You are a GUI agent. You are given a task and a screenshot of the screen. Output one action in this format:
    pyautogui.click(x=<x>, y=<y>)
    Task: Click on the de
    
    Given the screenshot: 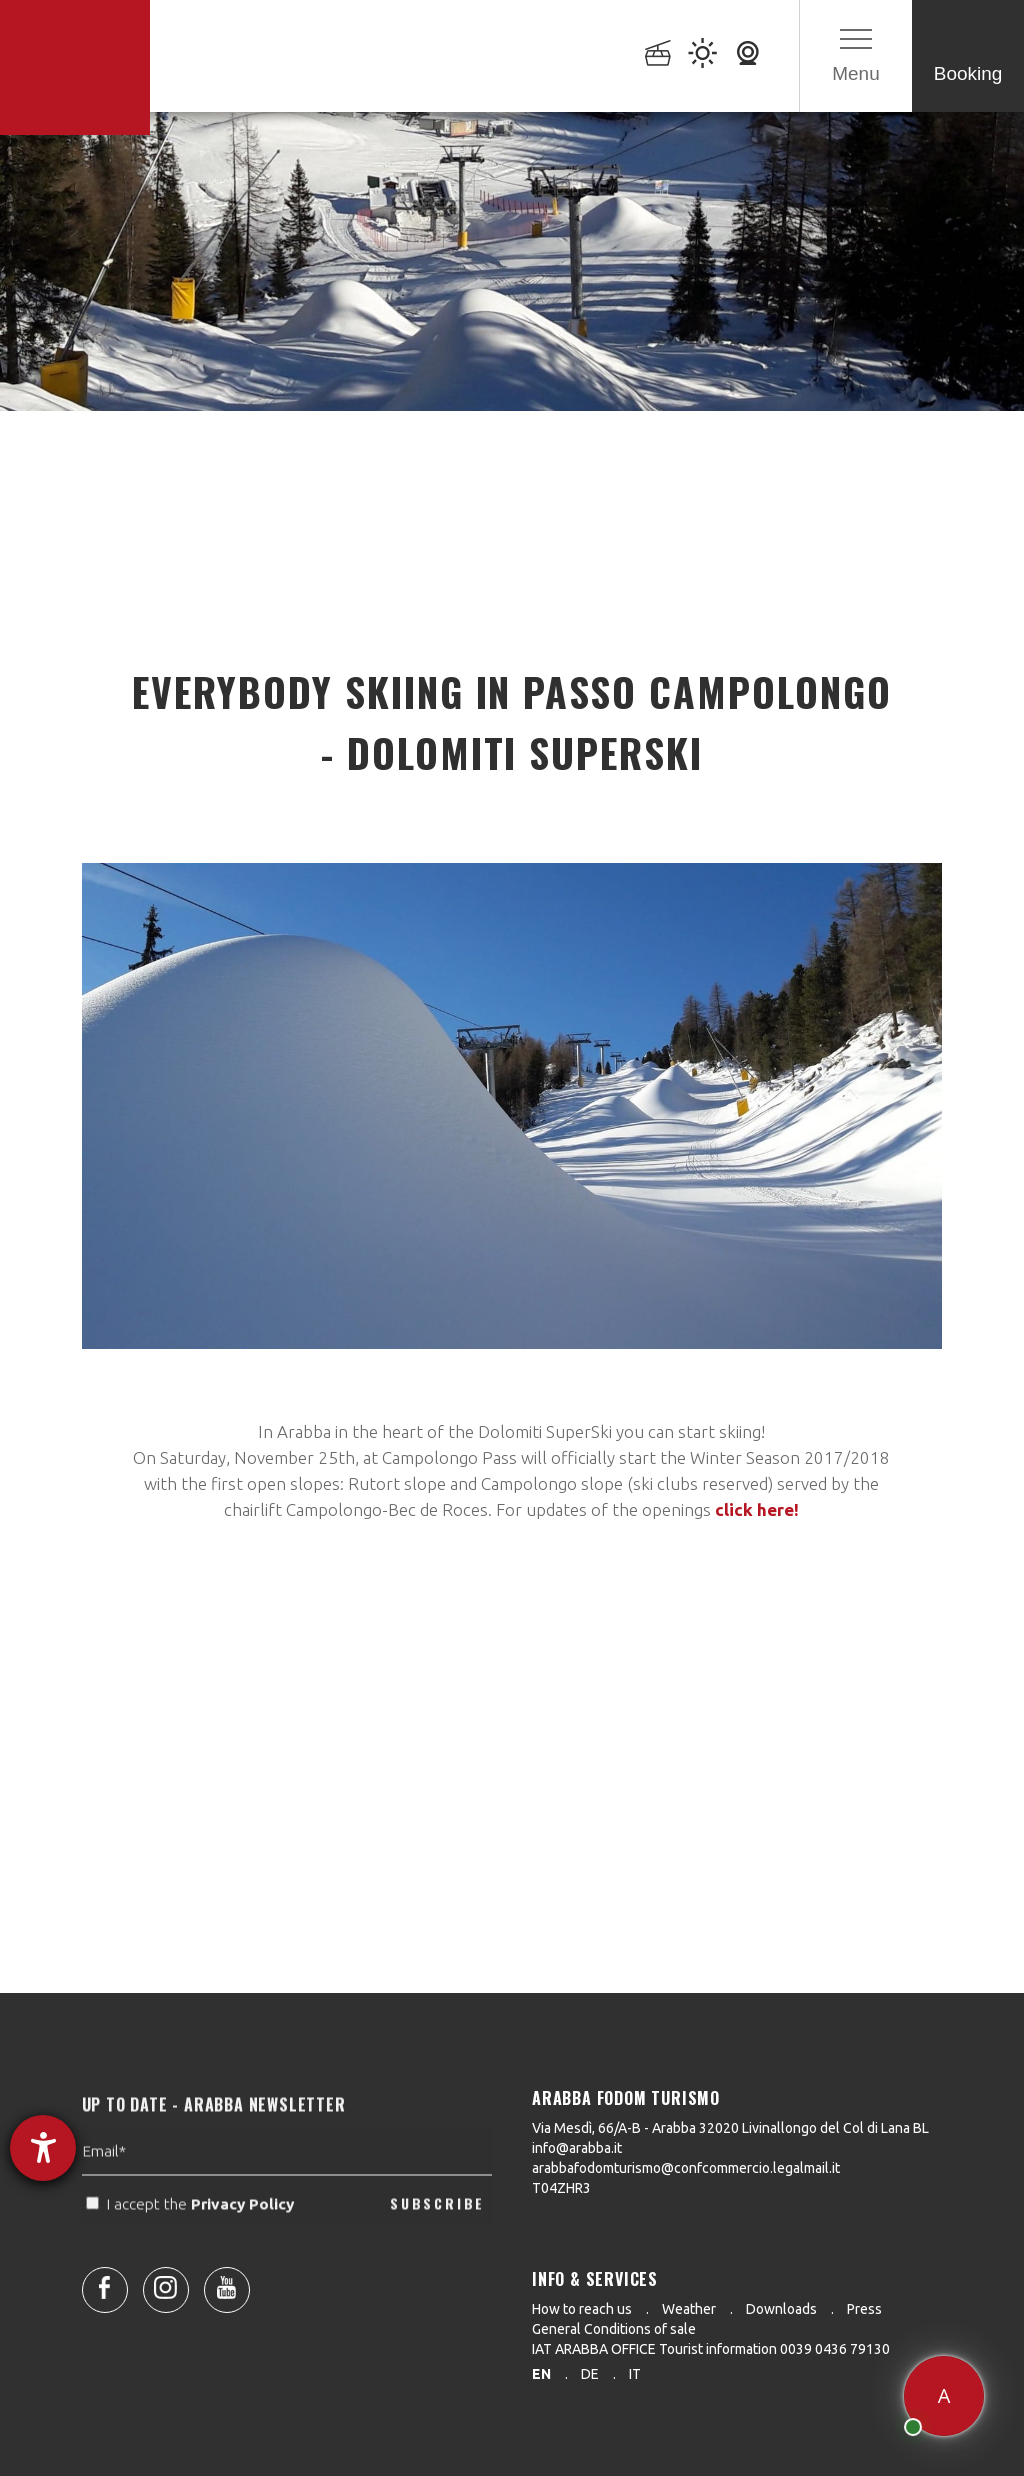 What is the action you would take?
    pyautogui.click(x=590, y=2374)
    